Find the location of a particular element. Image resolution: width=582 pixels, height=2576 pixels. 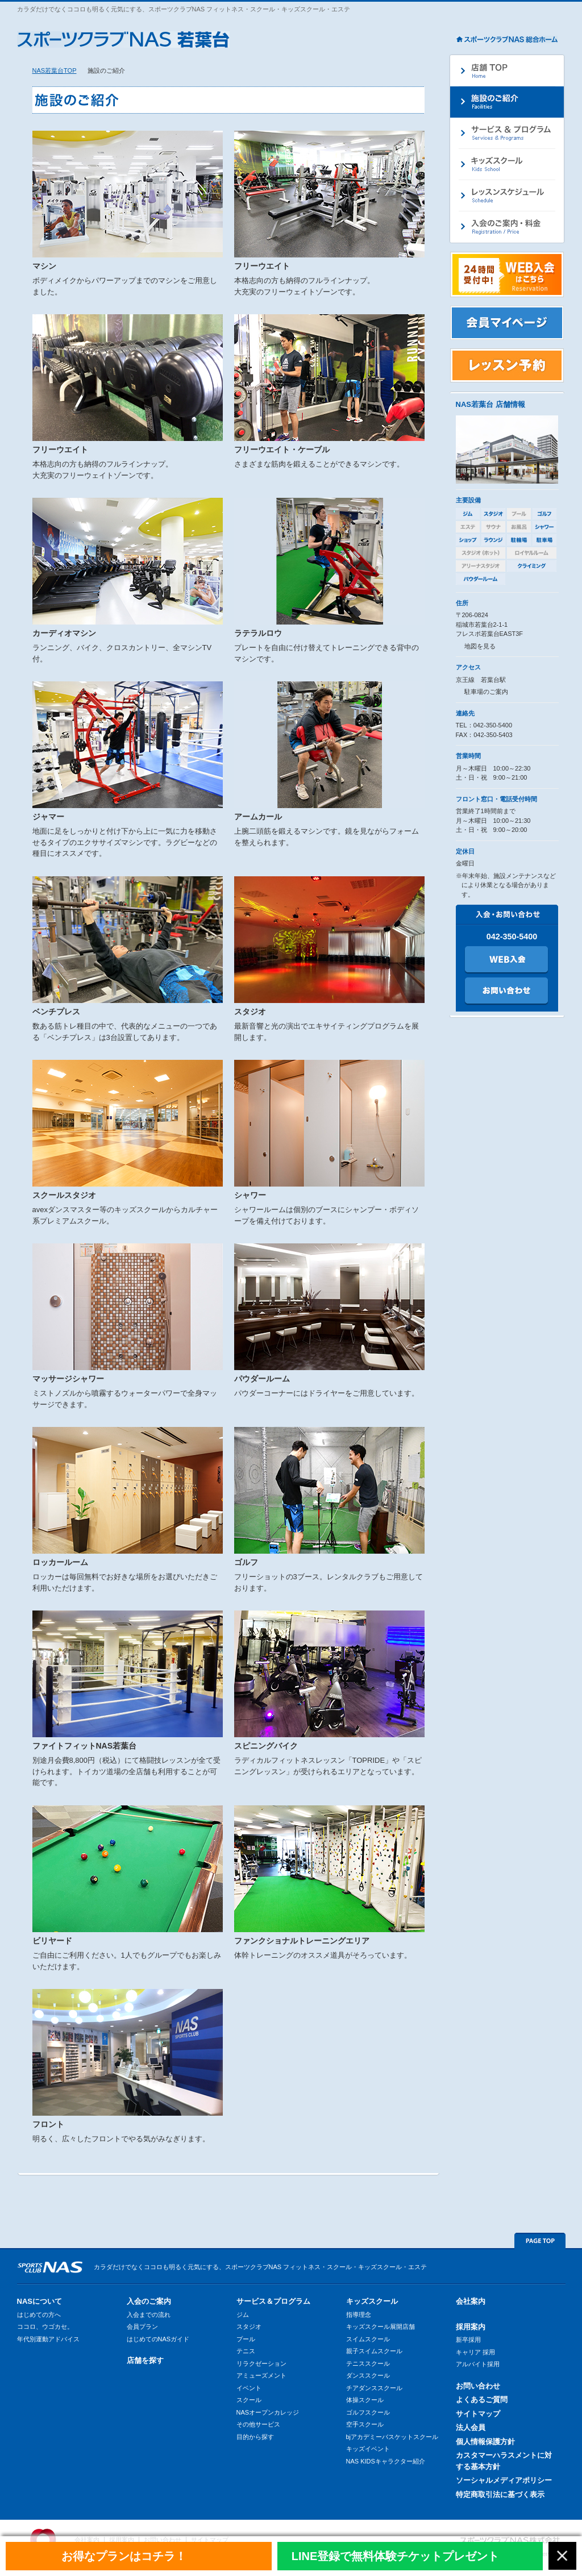

ジム is located at coordinates (242, 2314).